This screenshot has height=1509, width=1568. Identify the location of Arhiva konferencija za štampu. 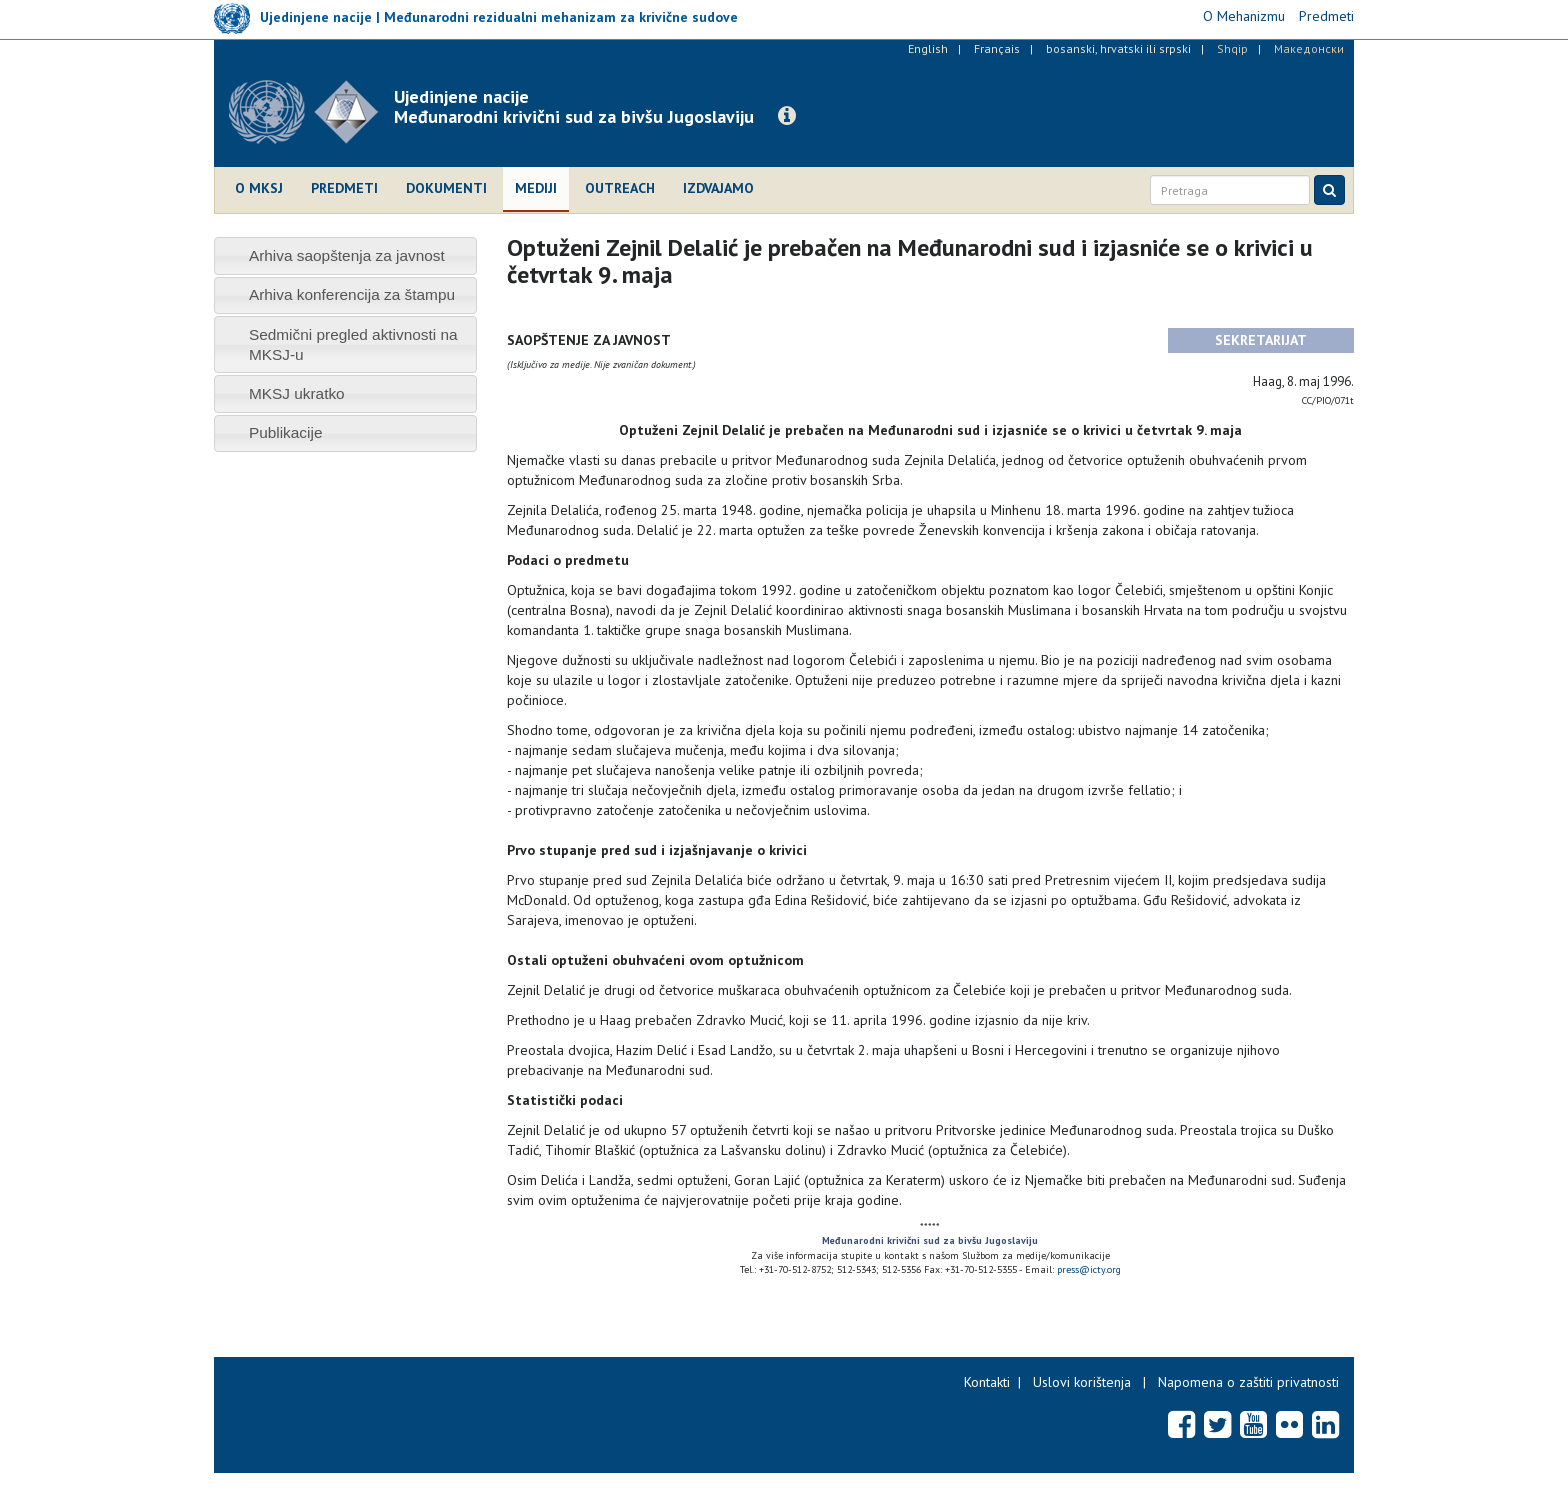
(352, 294).